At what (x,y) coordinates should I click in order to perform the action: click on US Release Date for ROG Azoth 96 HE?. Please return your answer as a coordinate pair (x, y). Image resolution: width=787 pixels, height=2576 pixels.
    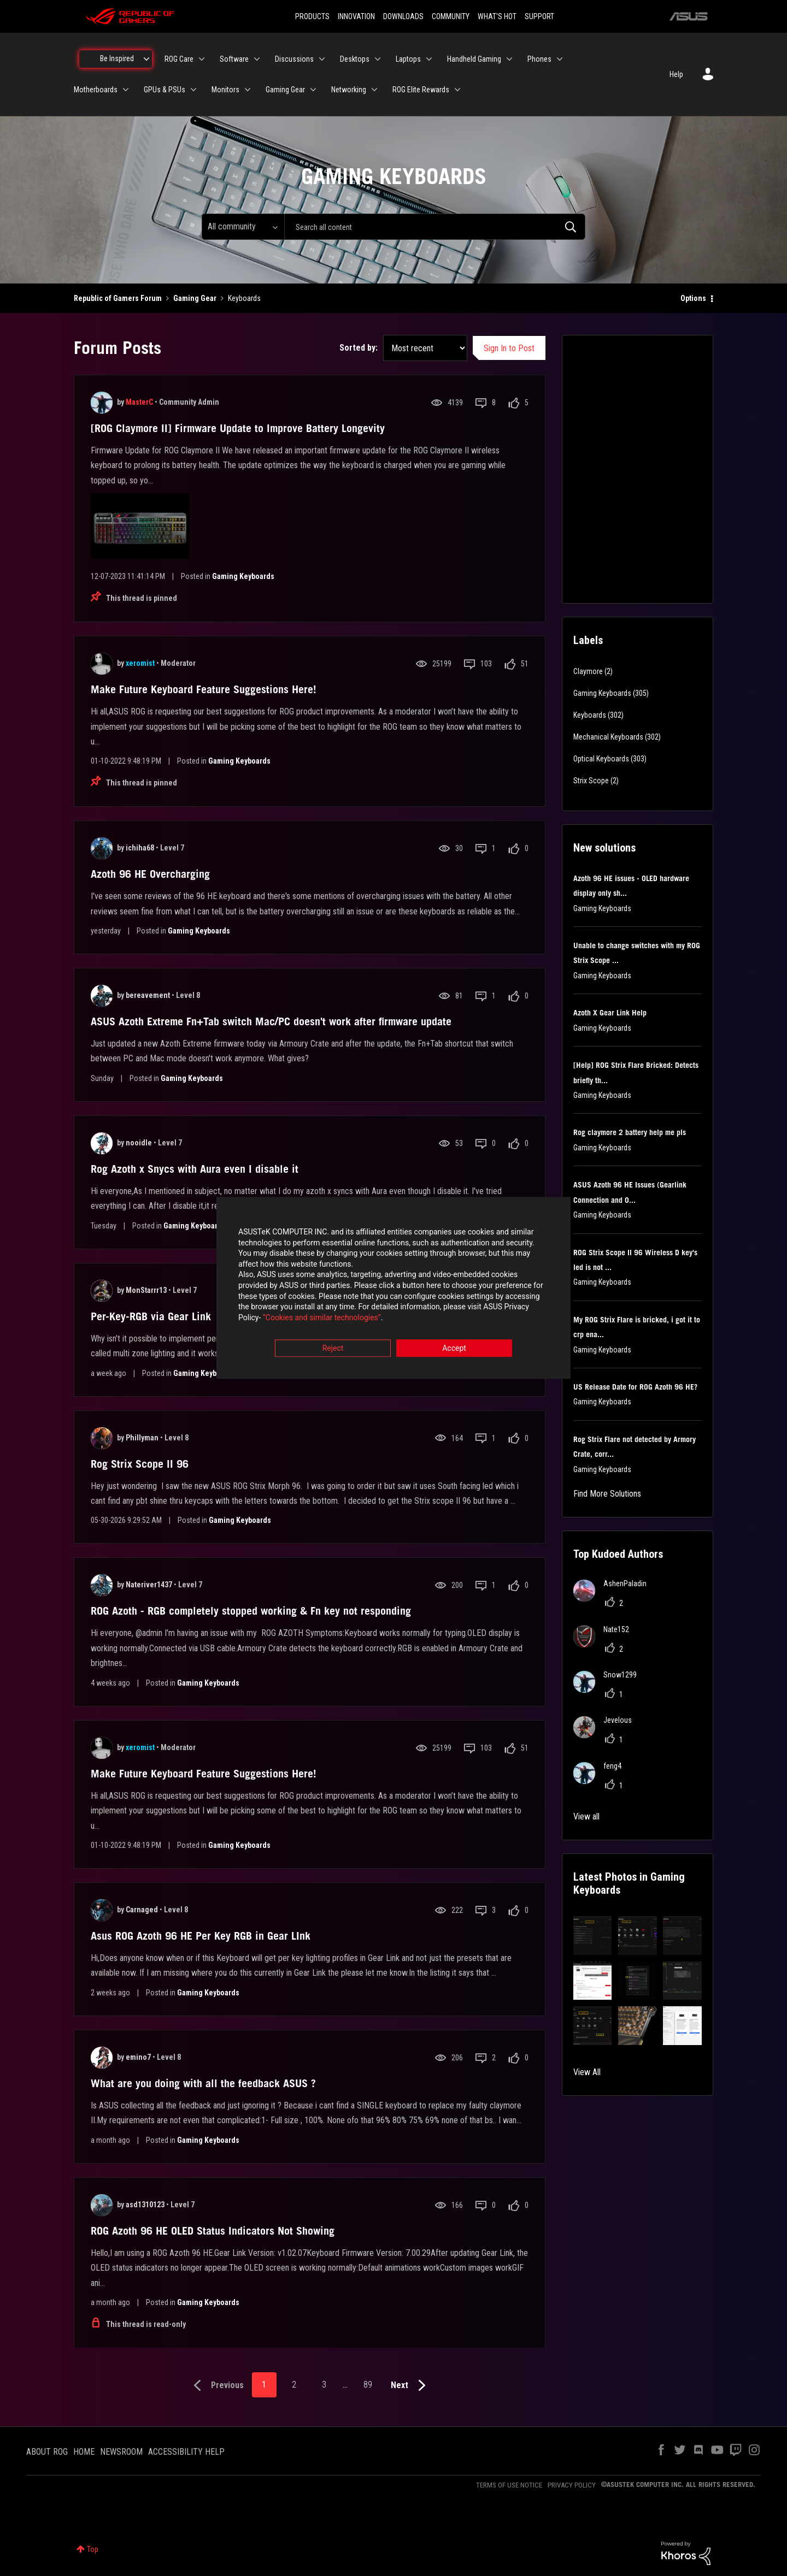
    Looking at the image, I should click on (635, 1387).